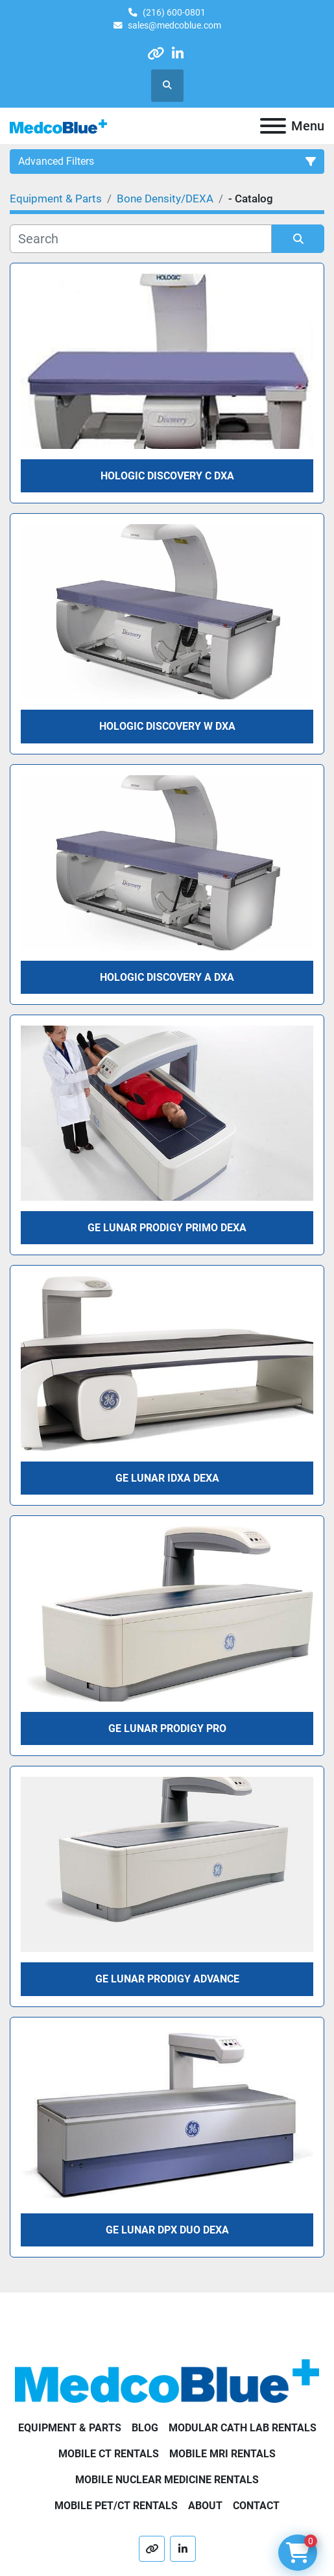  Describe the element at coordinates (141, 238) in the screenshot. I see `[Search]` at that location.